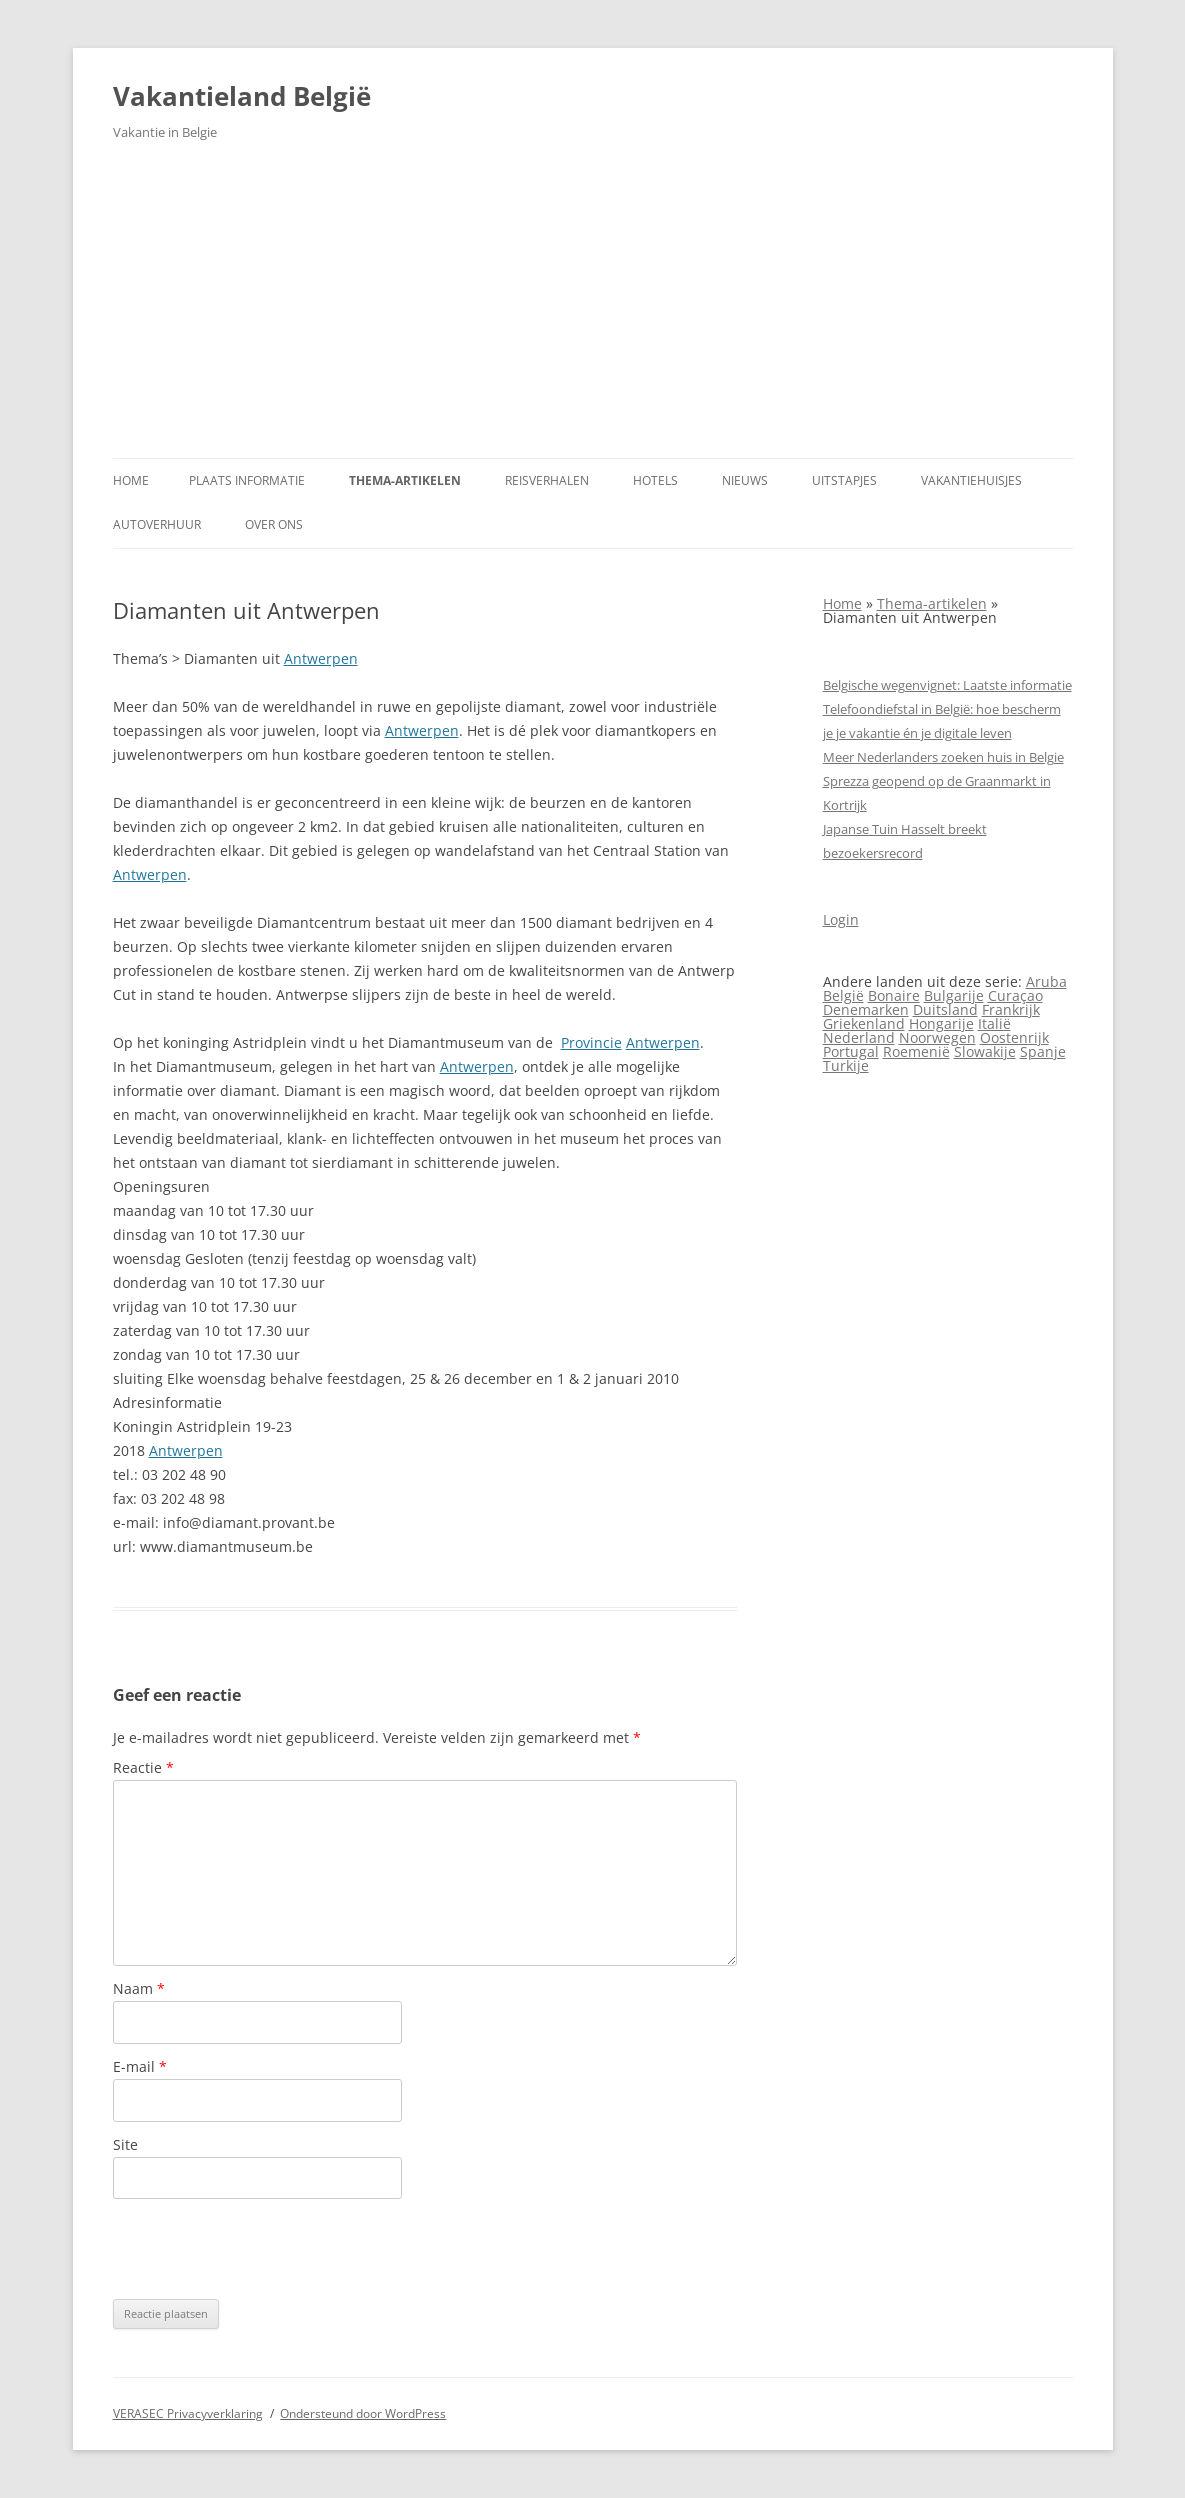 The height and width of the screenshot is (2498, 1185). I want to click on België, so click(843, 995).